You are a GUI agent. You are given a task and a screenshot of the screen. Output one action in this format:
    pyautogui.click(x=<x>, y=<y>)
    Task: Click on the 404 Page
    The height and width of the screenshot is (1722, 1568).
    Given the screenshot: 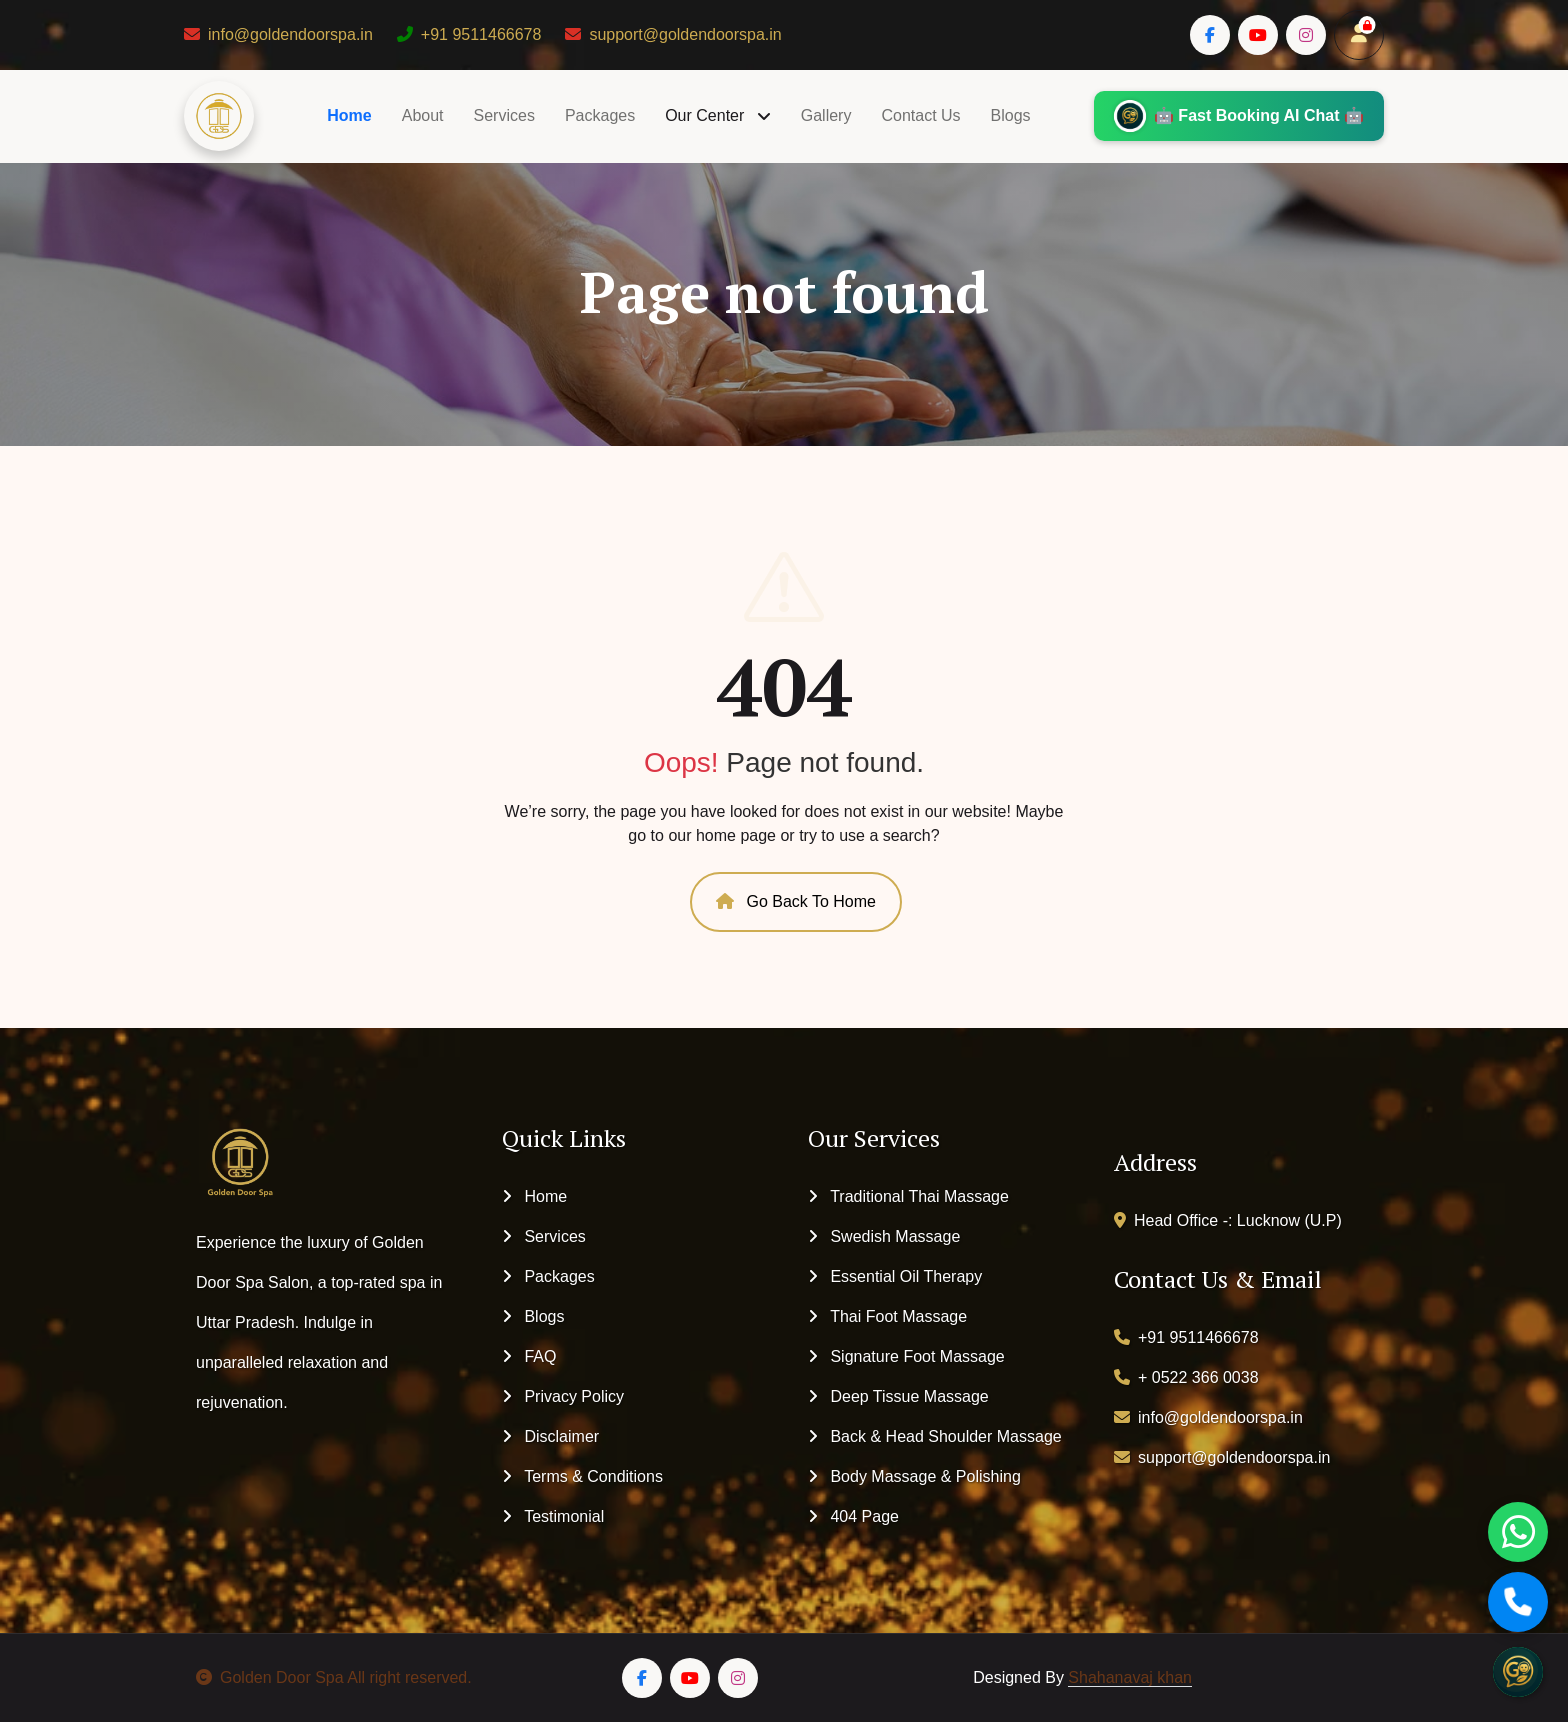 What is the action you would take?
    pyautogui.click(x=853, y=1516)
    